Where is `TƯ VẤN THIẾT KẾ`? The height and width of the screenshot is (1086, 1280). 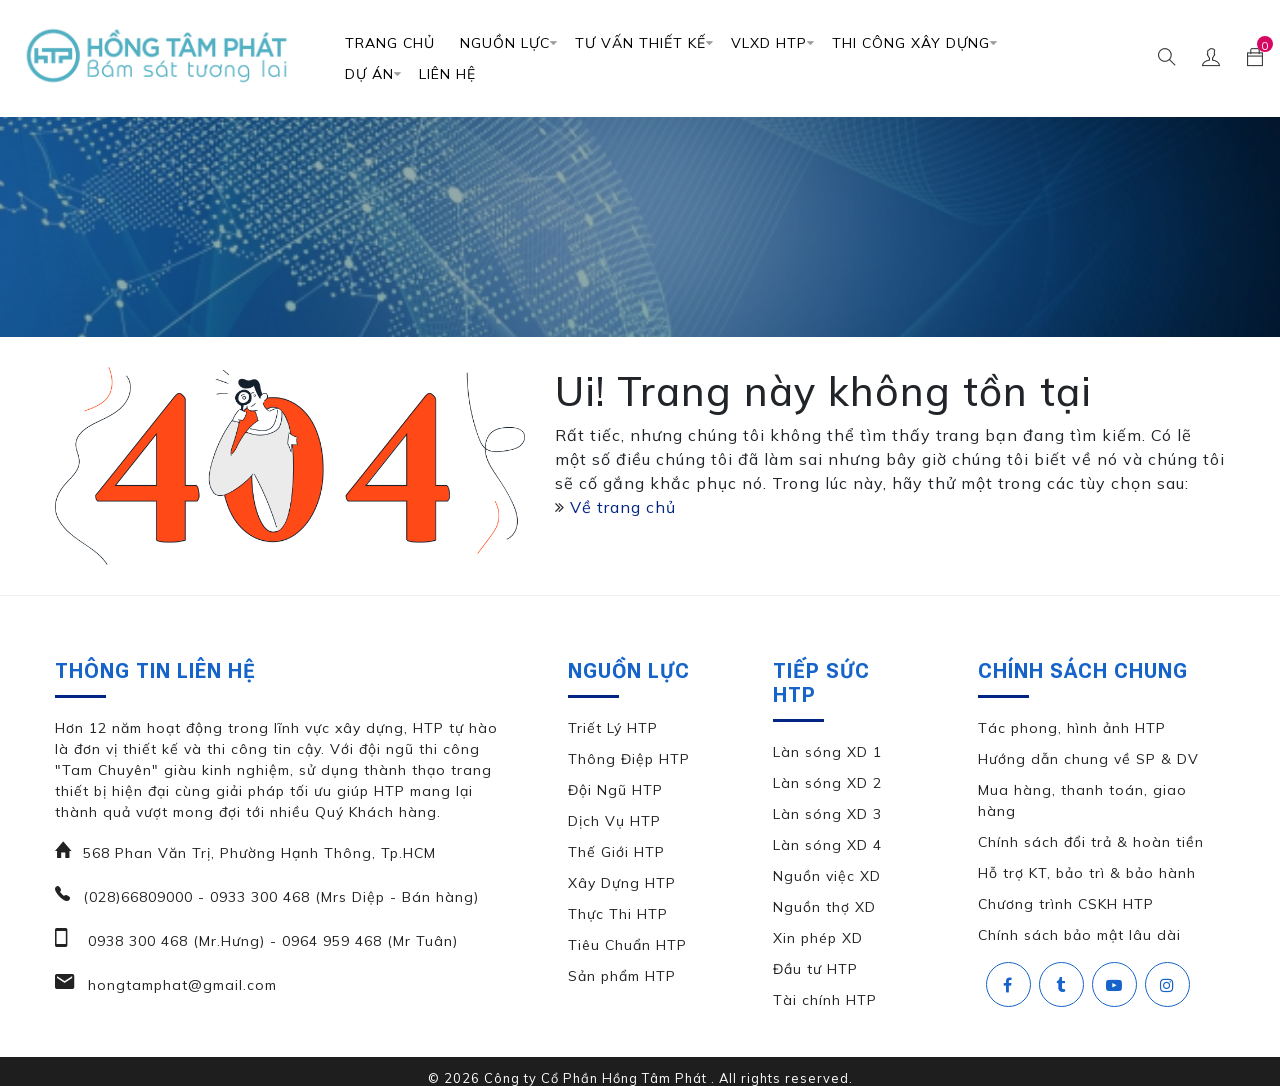
TƯ VẤN THIẾT KẾ is located at coordinates (640, 43).